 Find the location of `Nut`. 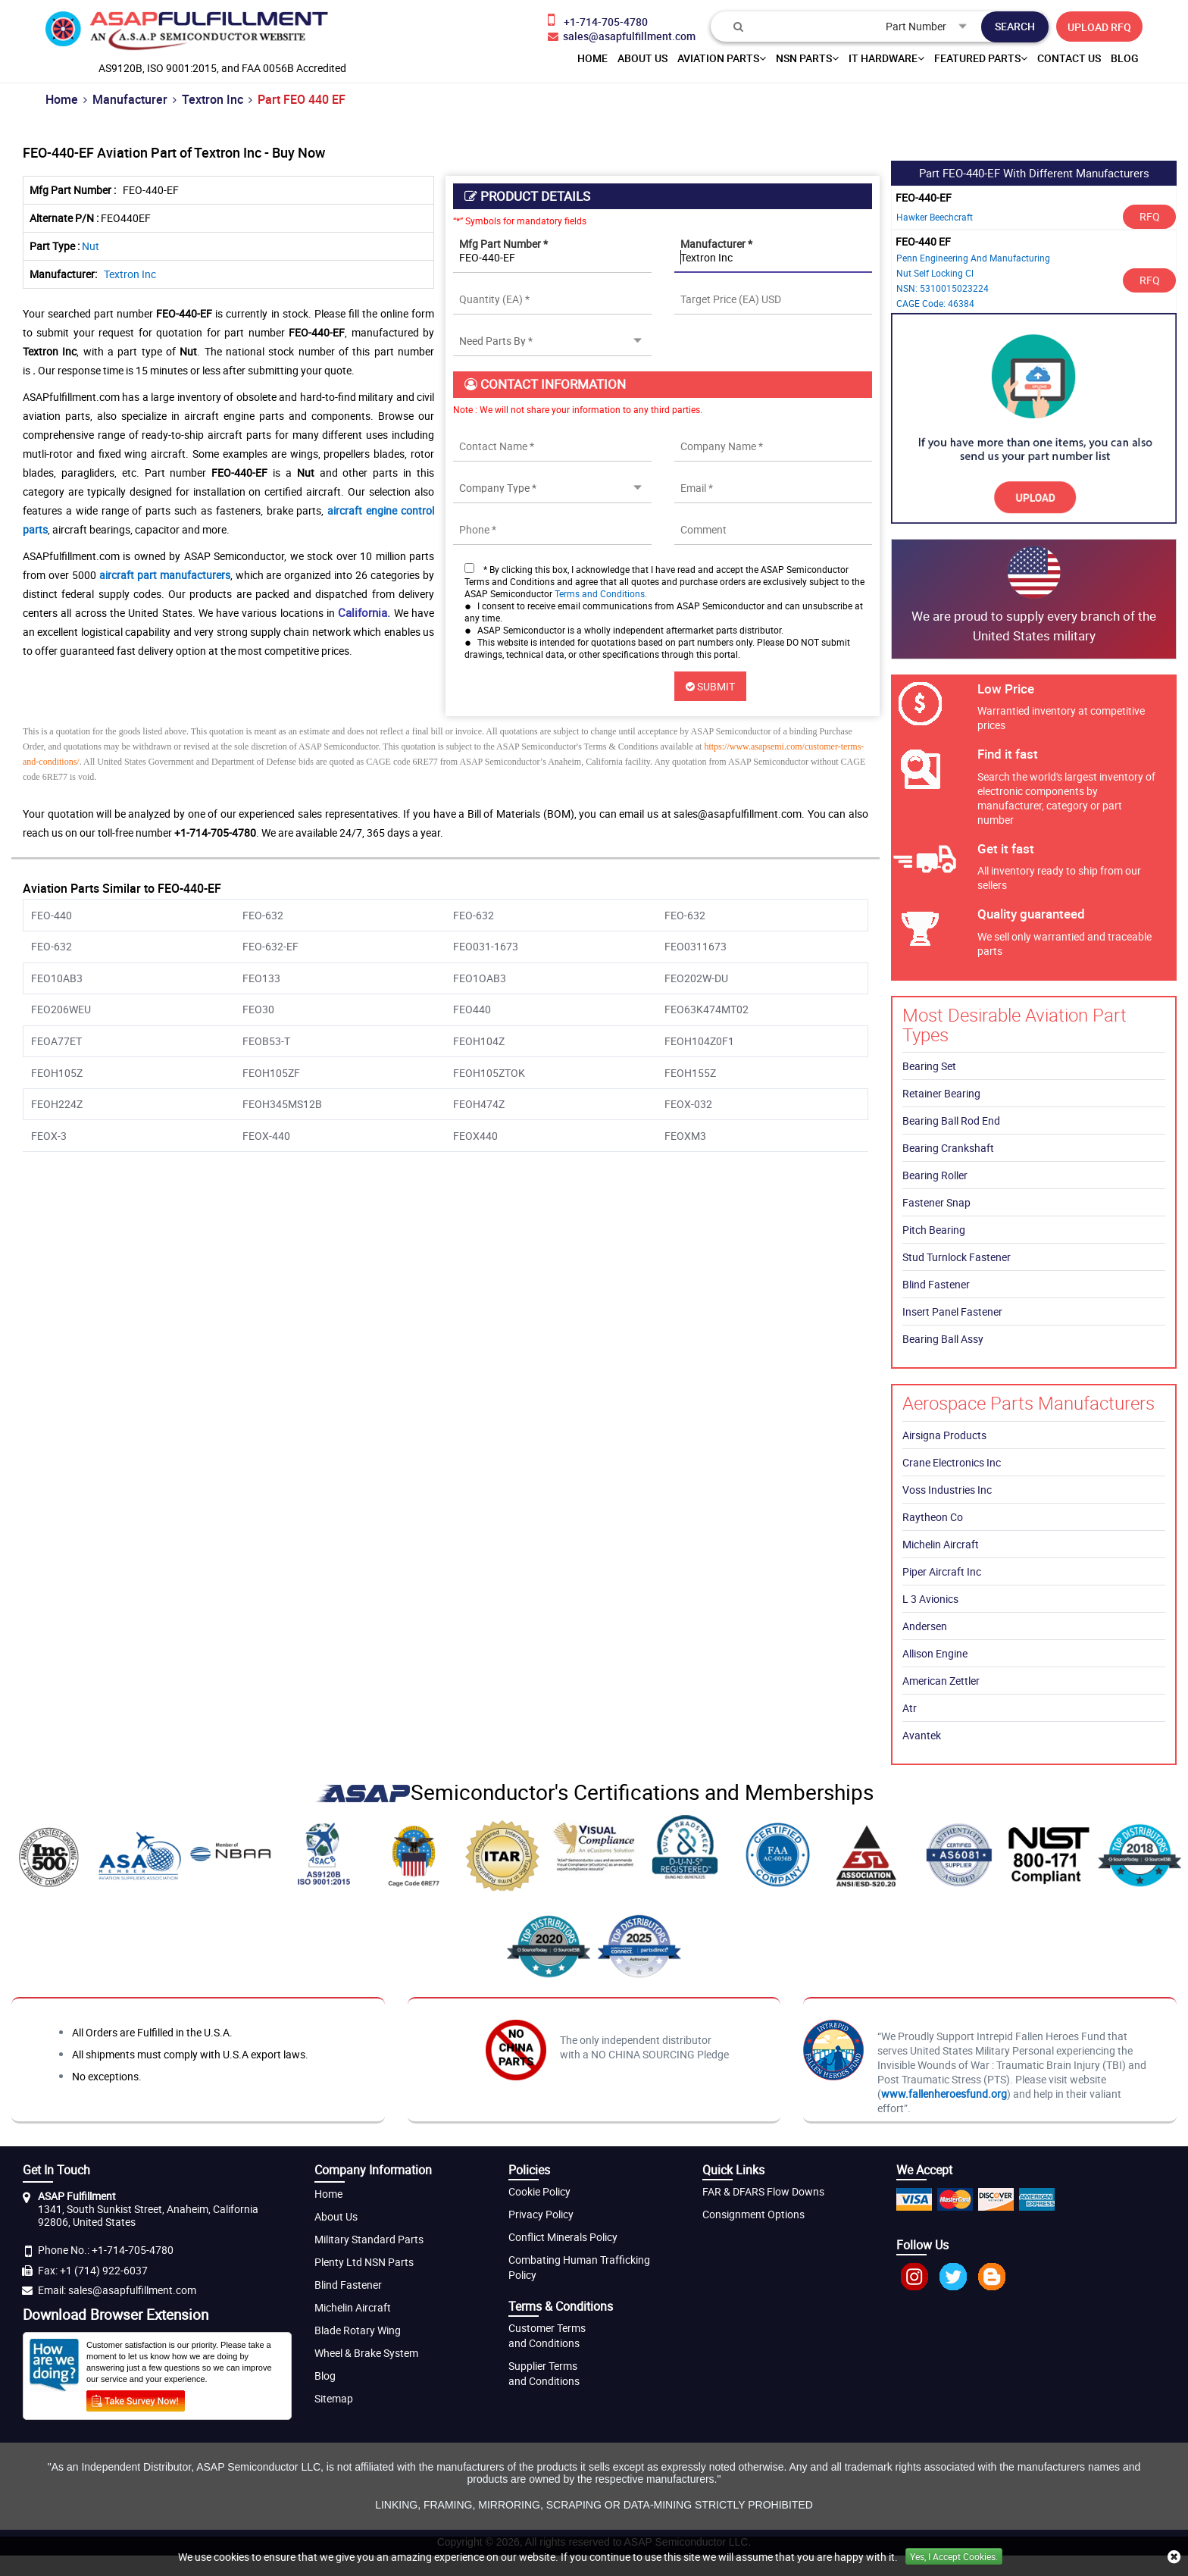

Nut is located at coordinates (90, 246).